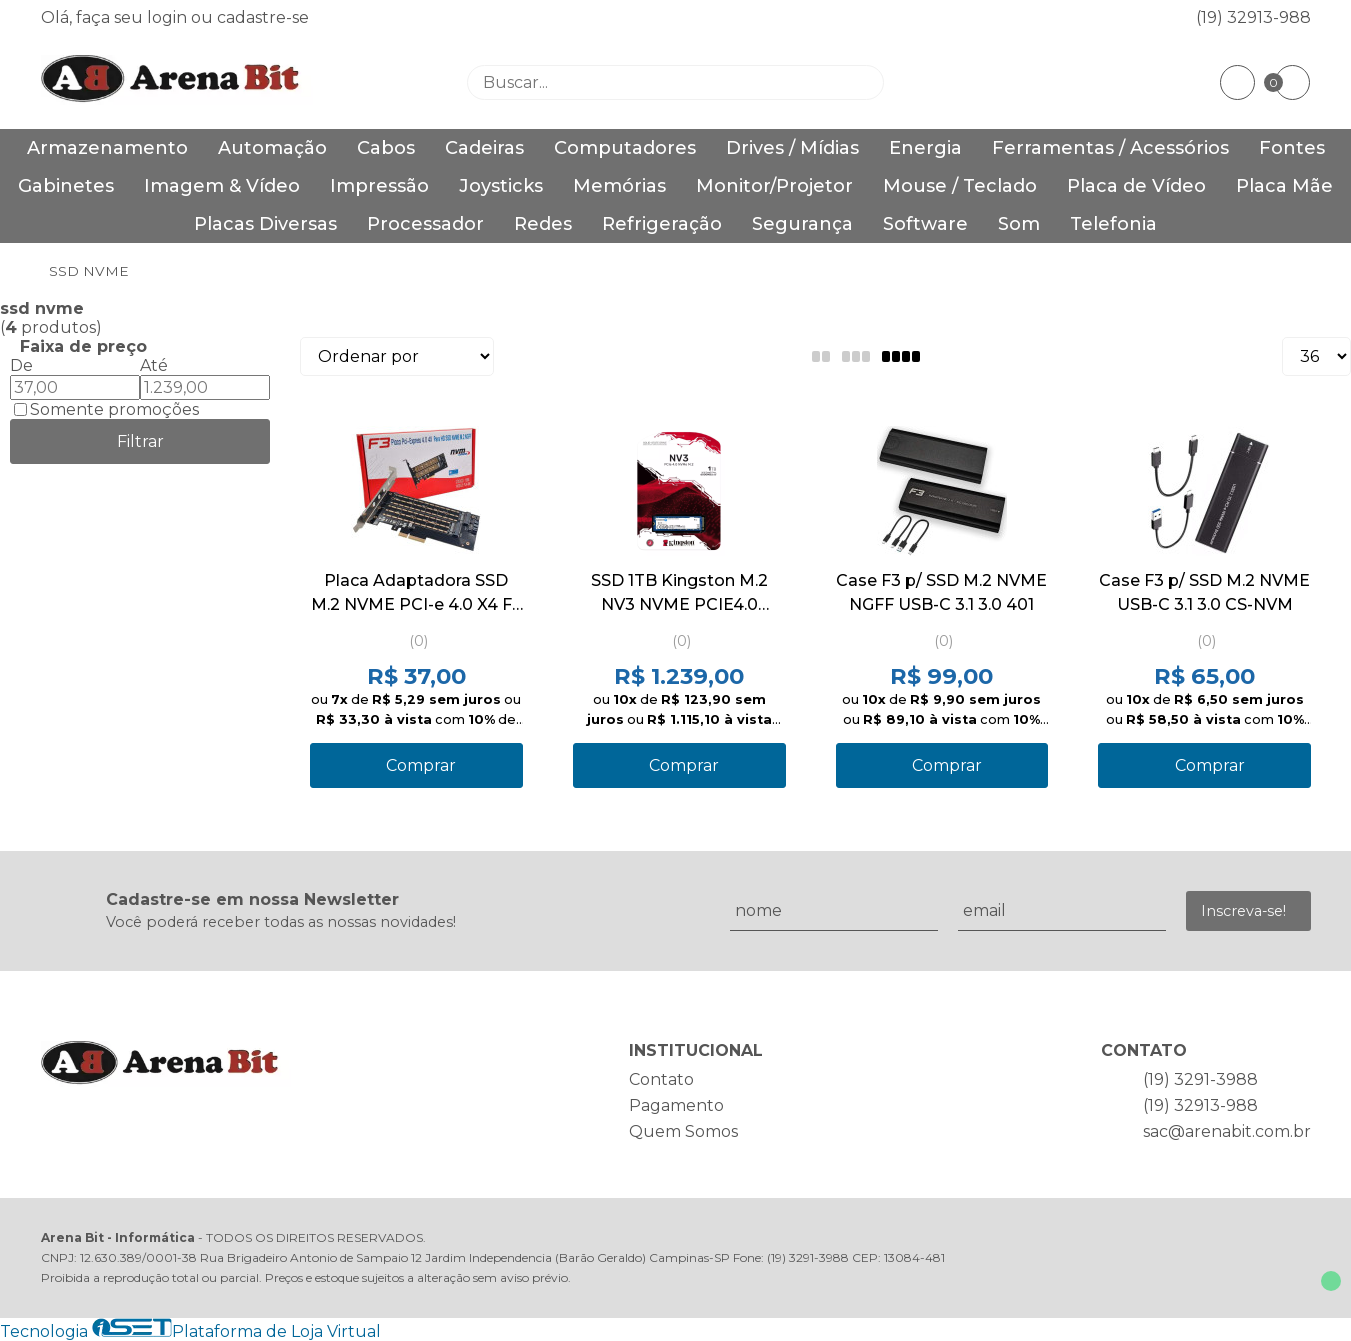  Describe the element at coordinates (379, 186) in the screenshot. I see `Impressão` at that location.